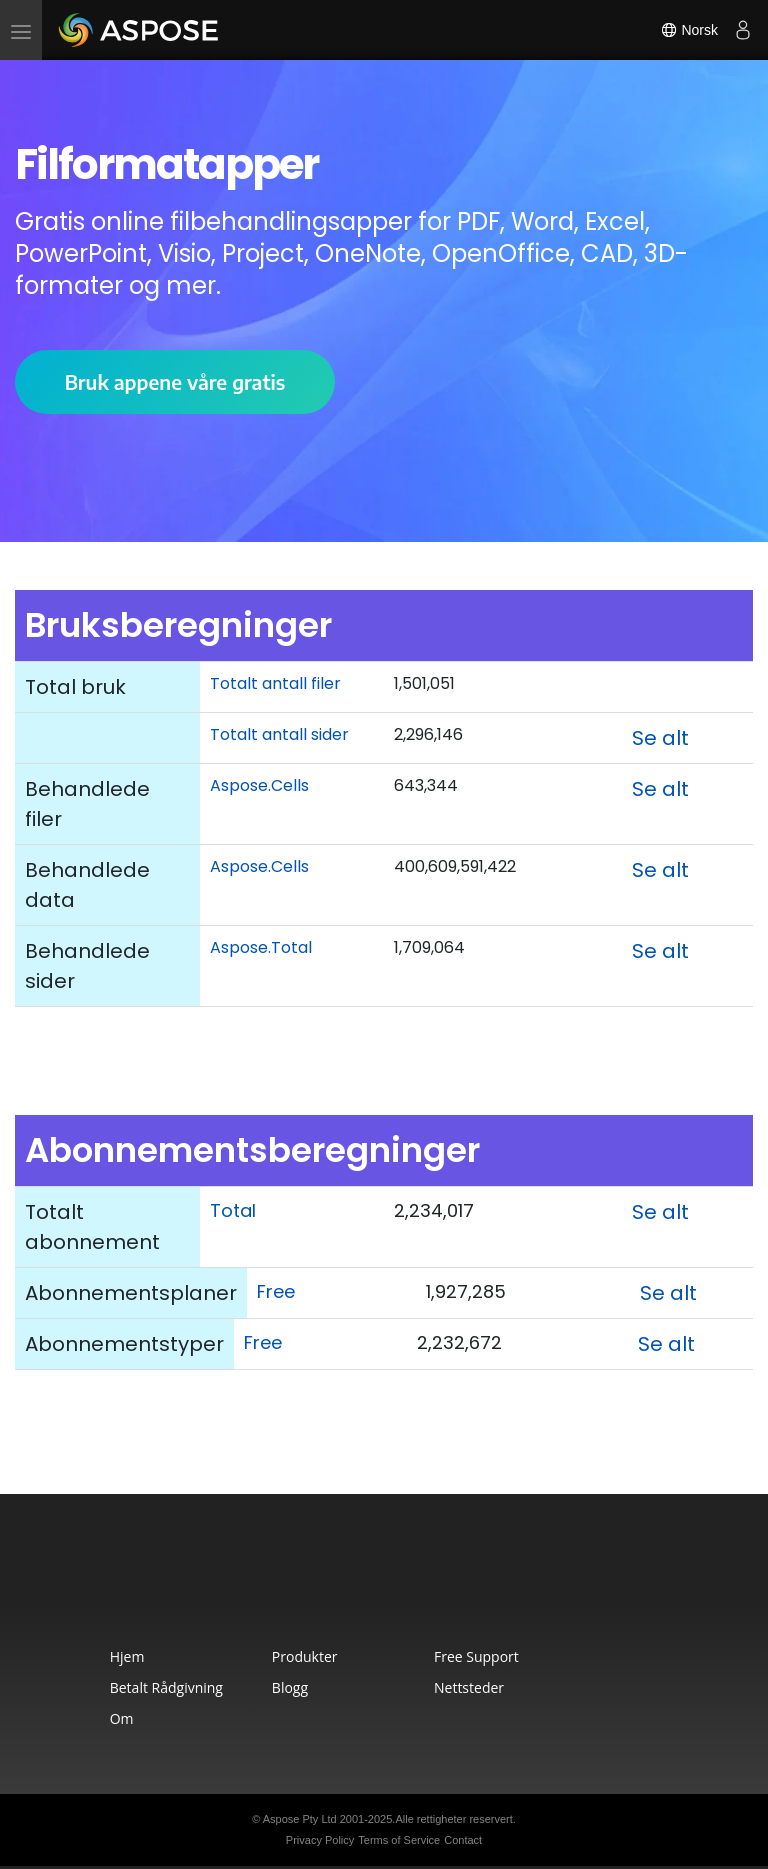 This screenshot has width=768, height=1869. Describe the element at coordinates (275, 683) in the screenshot. I see `Totalt antall filer` at that location.